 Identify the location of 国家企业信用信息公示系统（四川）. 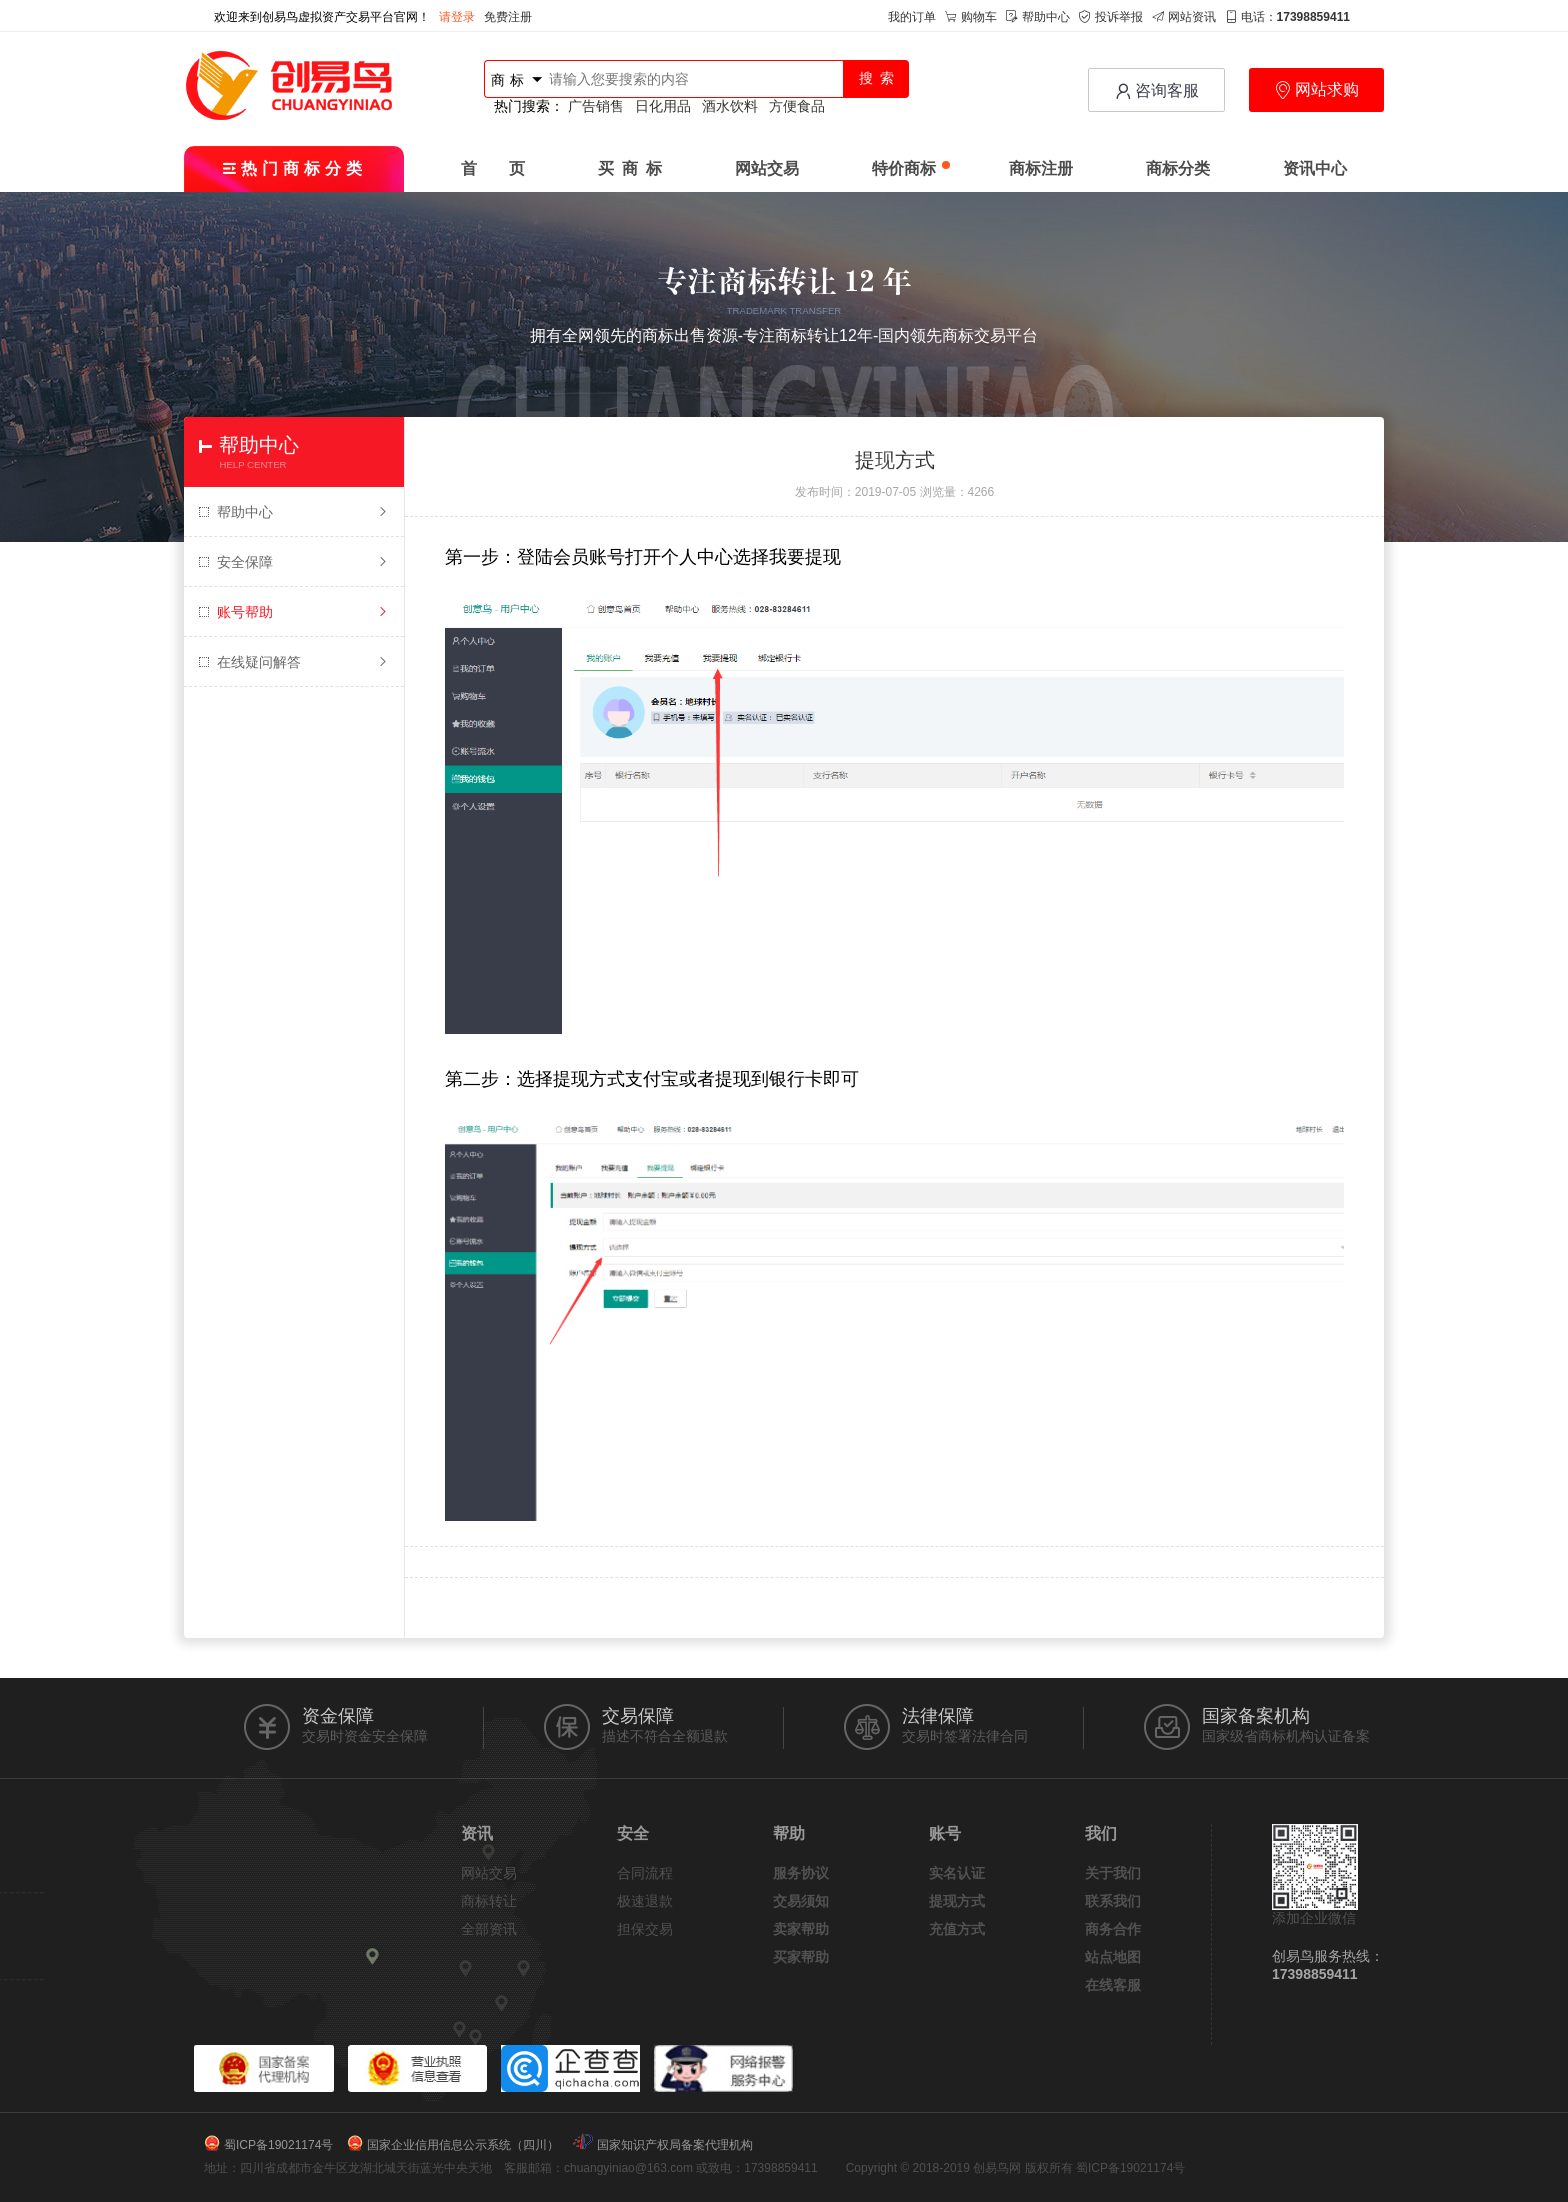
(463, 2145).